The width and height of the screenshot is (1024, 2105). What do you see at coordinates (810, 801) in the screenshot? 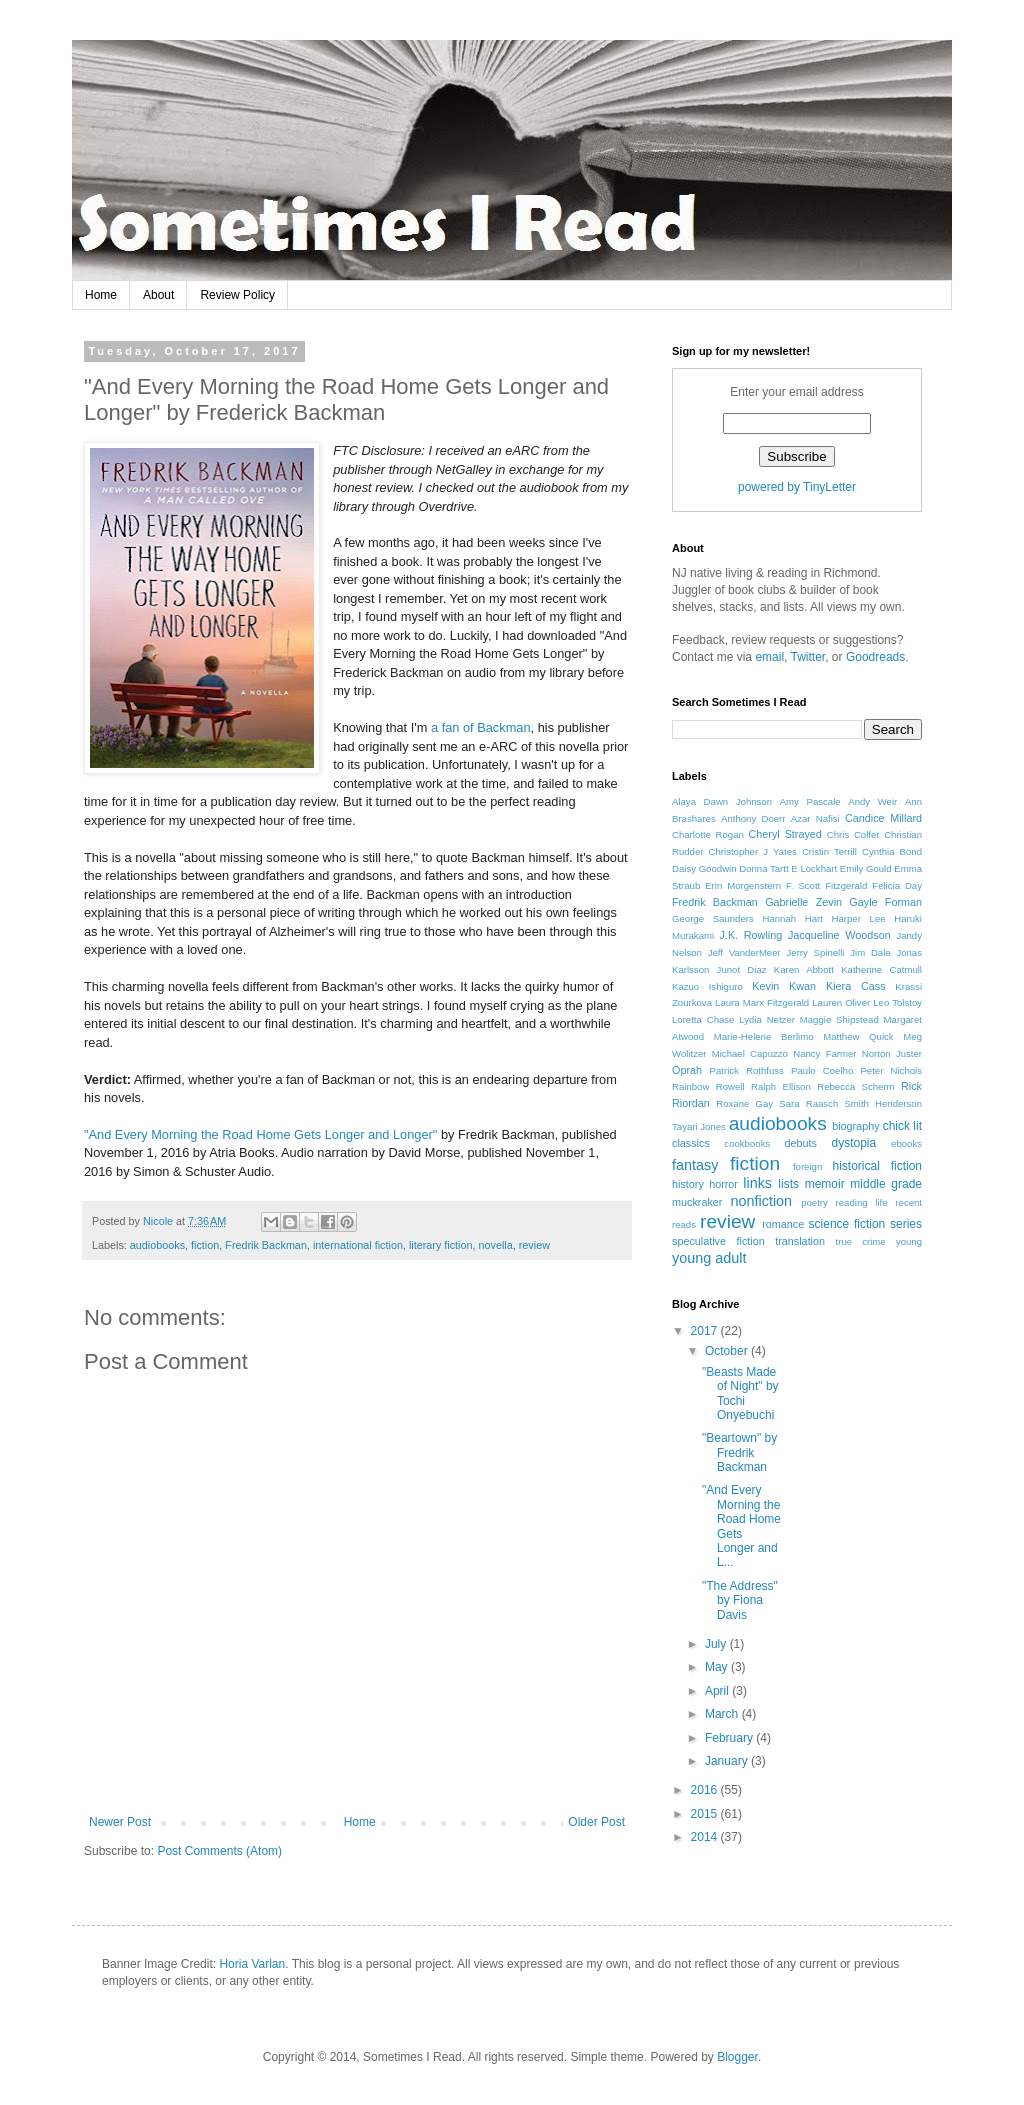
I see `Amy Pascale` at bounding box center [810, 801].